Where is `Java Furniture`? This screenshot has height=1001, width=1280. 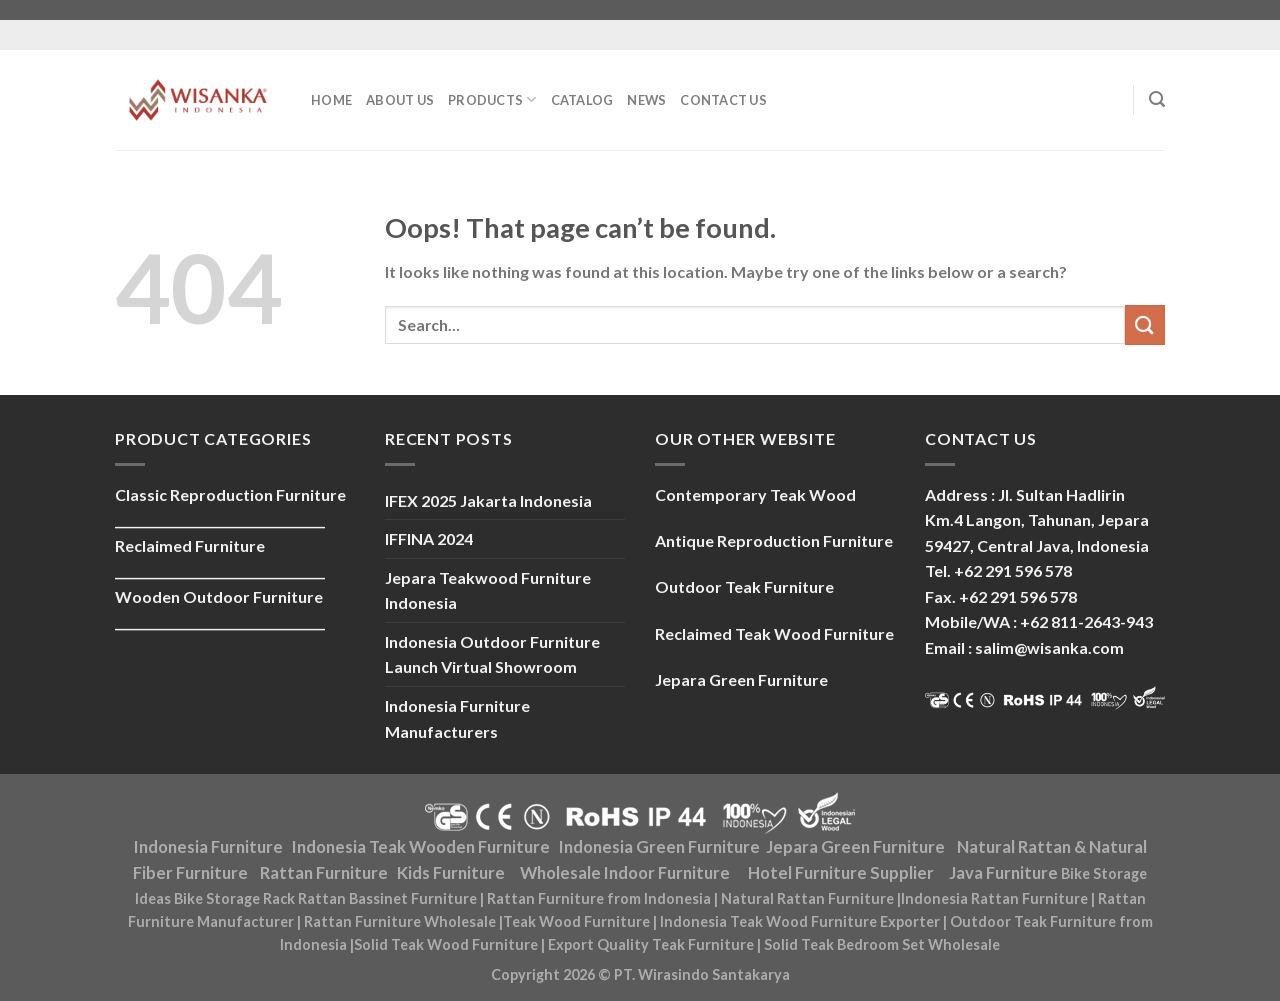
Java Furniture is located at coordinates (1003, 873).